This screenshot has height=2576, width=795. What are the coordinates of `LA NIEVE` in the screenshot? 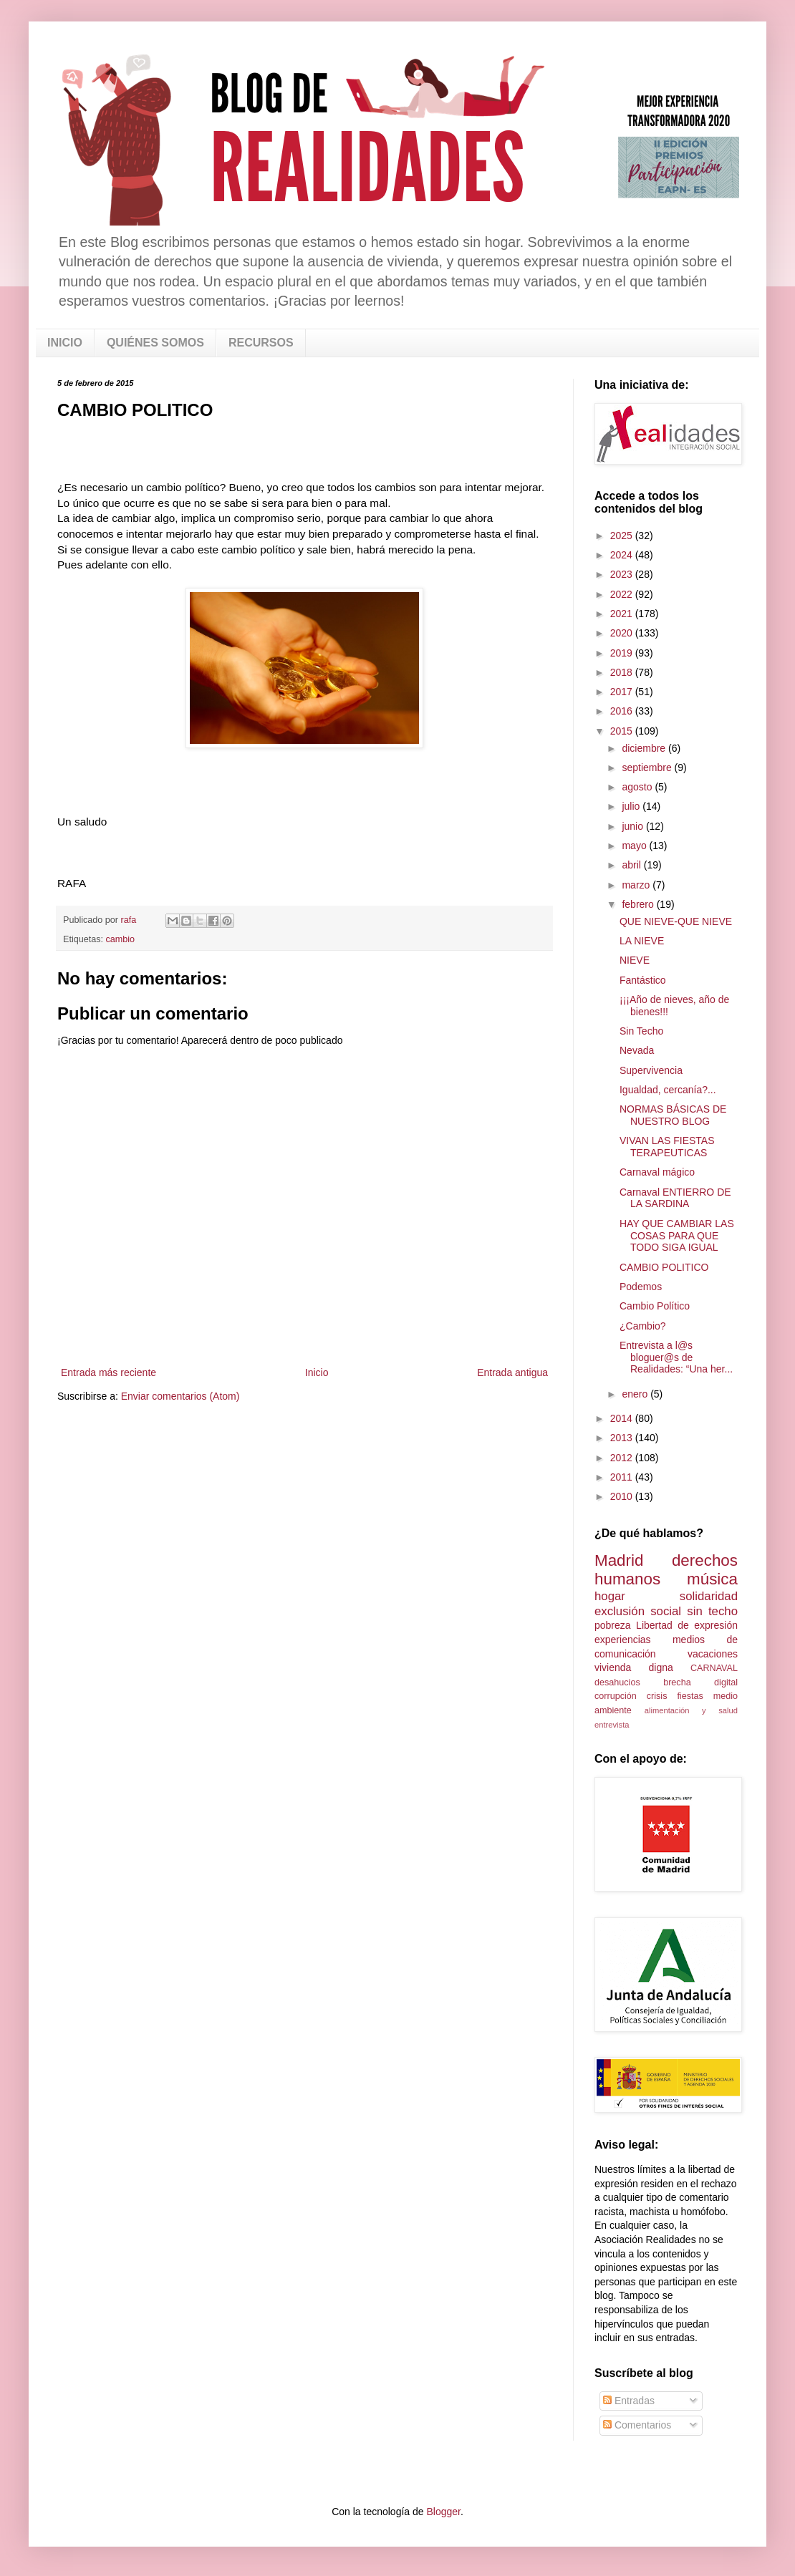 It's located at (642, 940).